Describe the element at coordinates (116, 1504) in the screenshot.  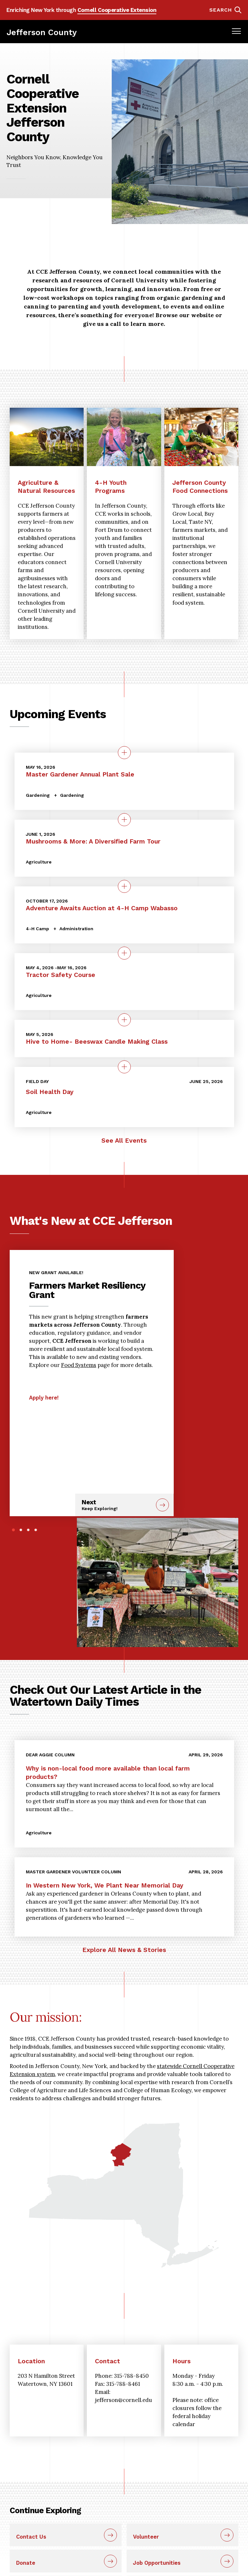
I see `Next` at that location.